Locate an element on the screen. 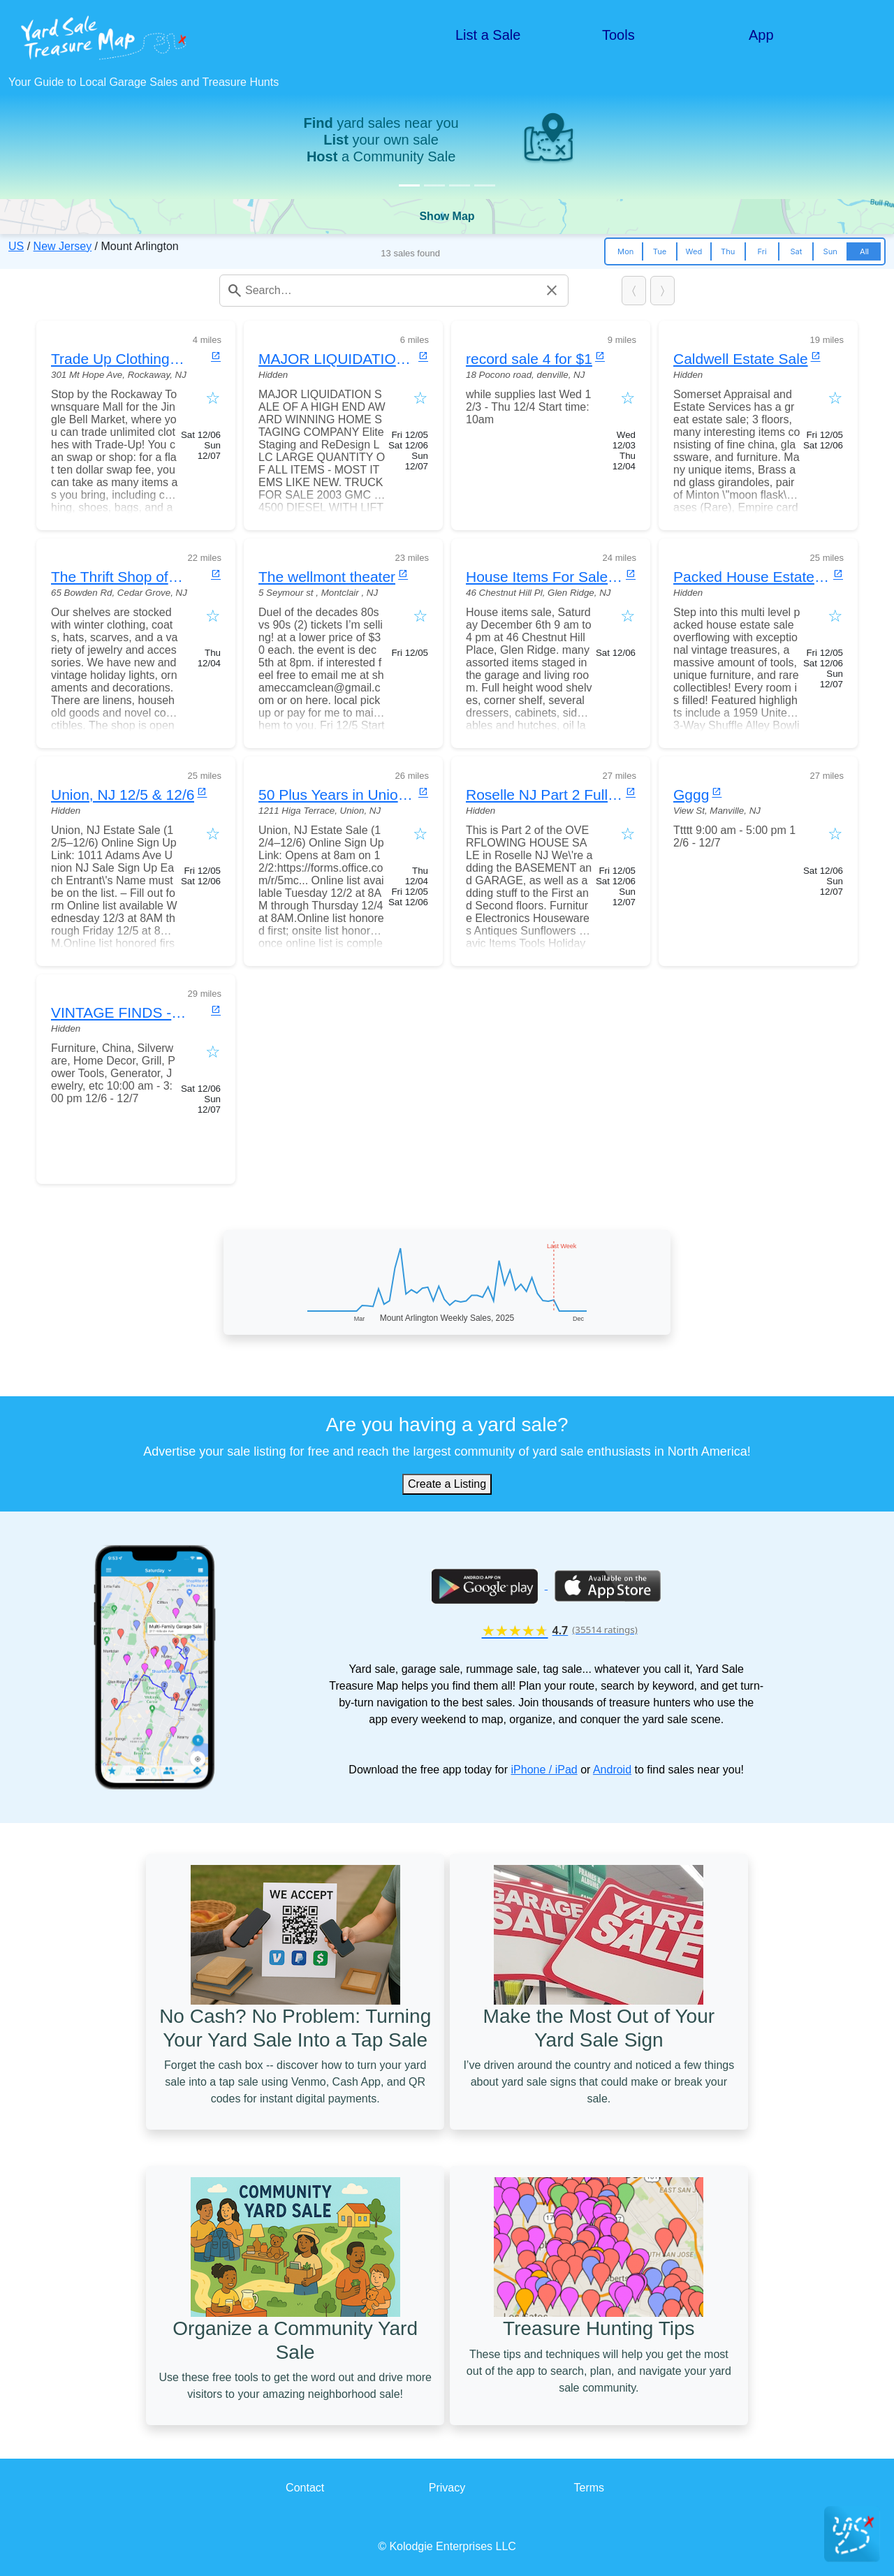 This screenshot has height=2576, width=894. Sun is located at coordinates (830, 251).